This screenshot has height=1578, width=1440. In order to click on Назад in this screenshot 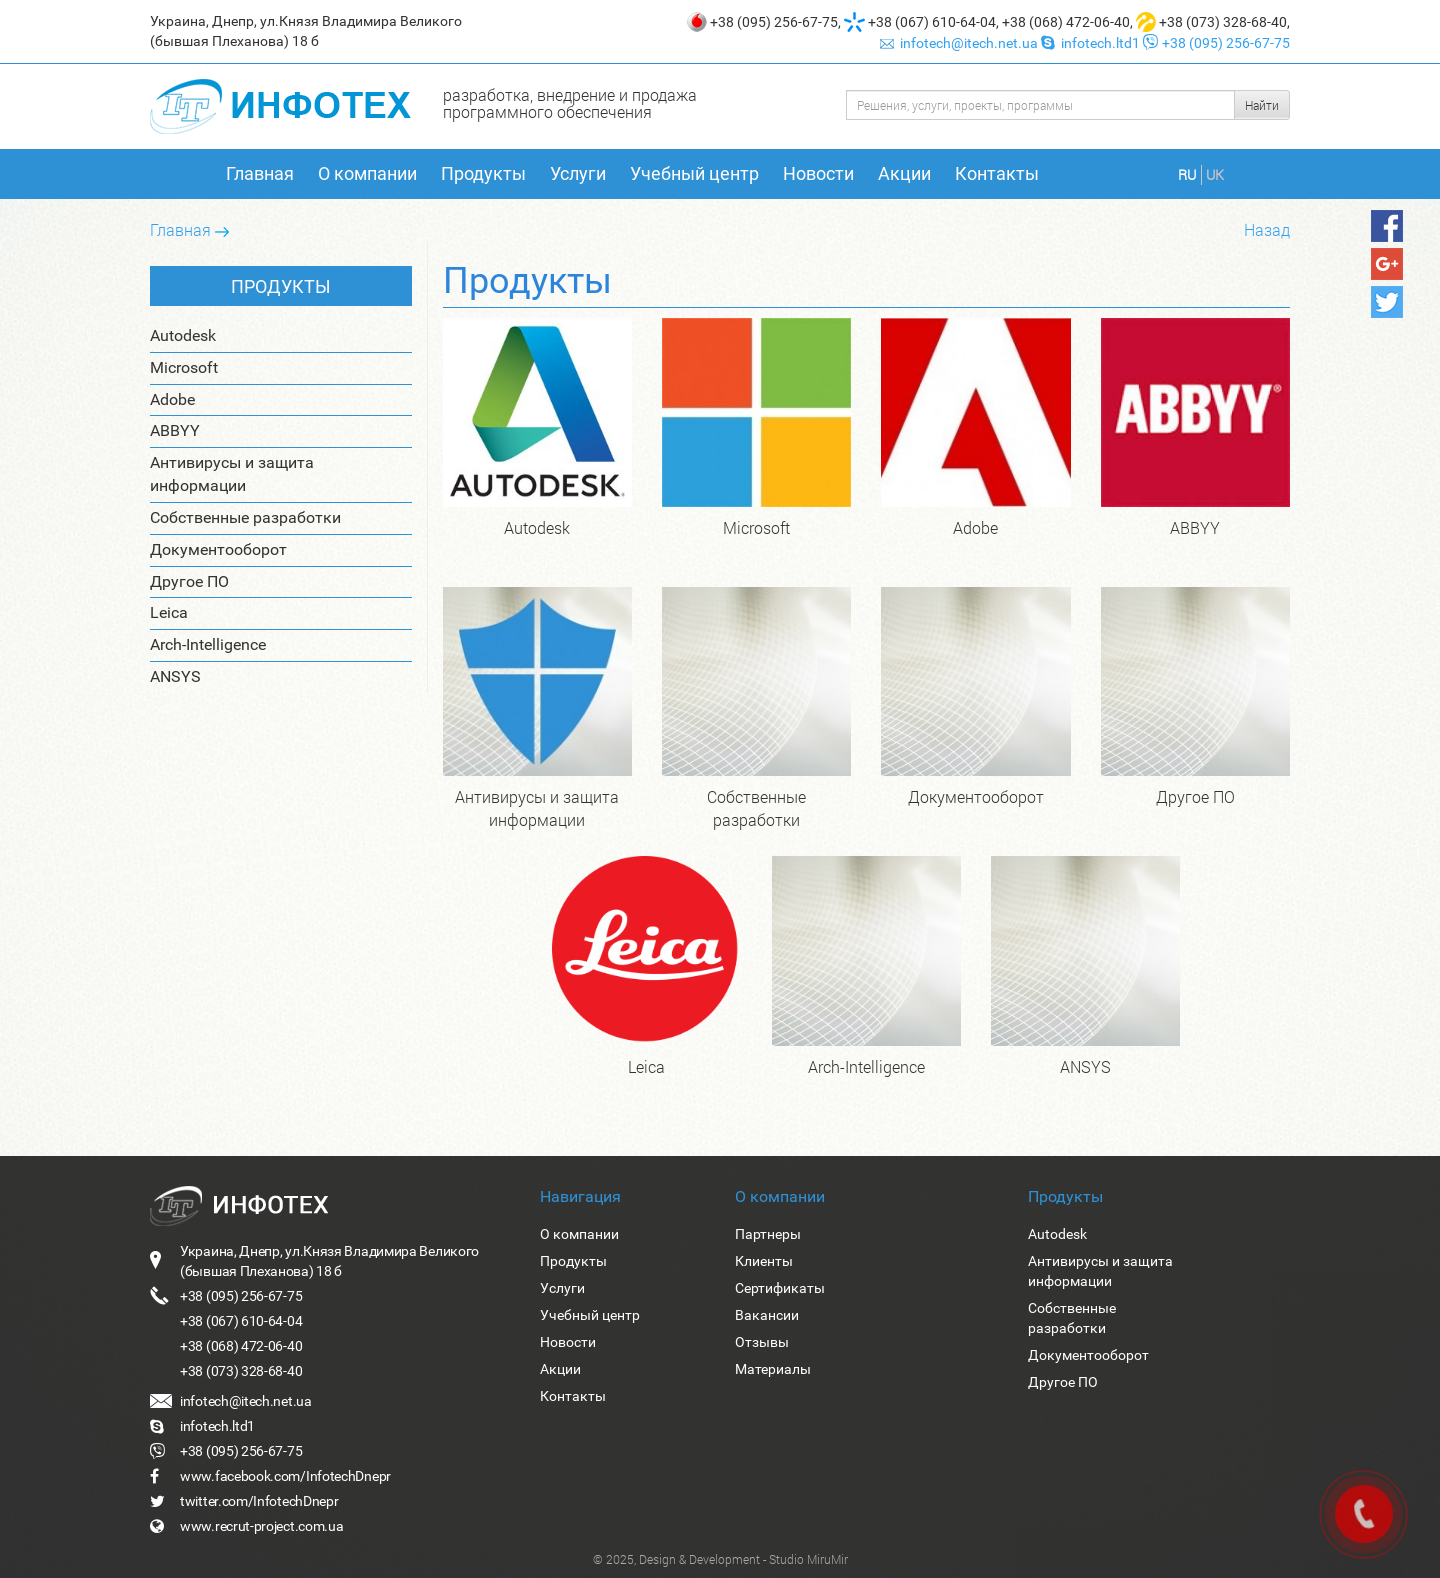, I will do `click(1267, 229)`.